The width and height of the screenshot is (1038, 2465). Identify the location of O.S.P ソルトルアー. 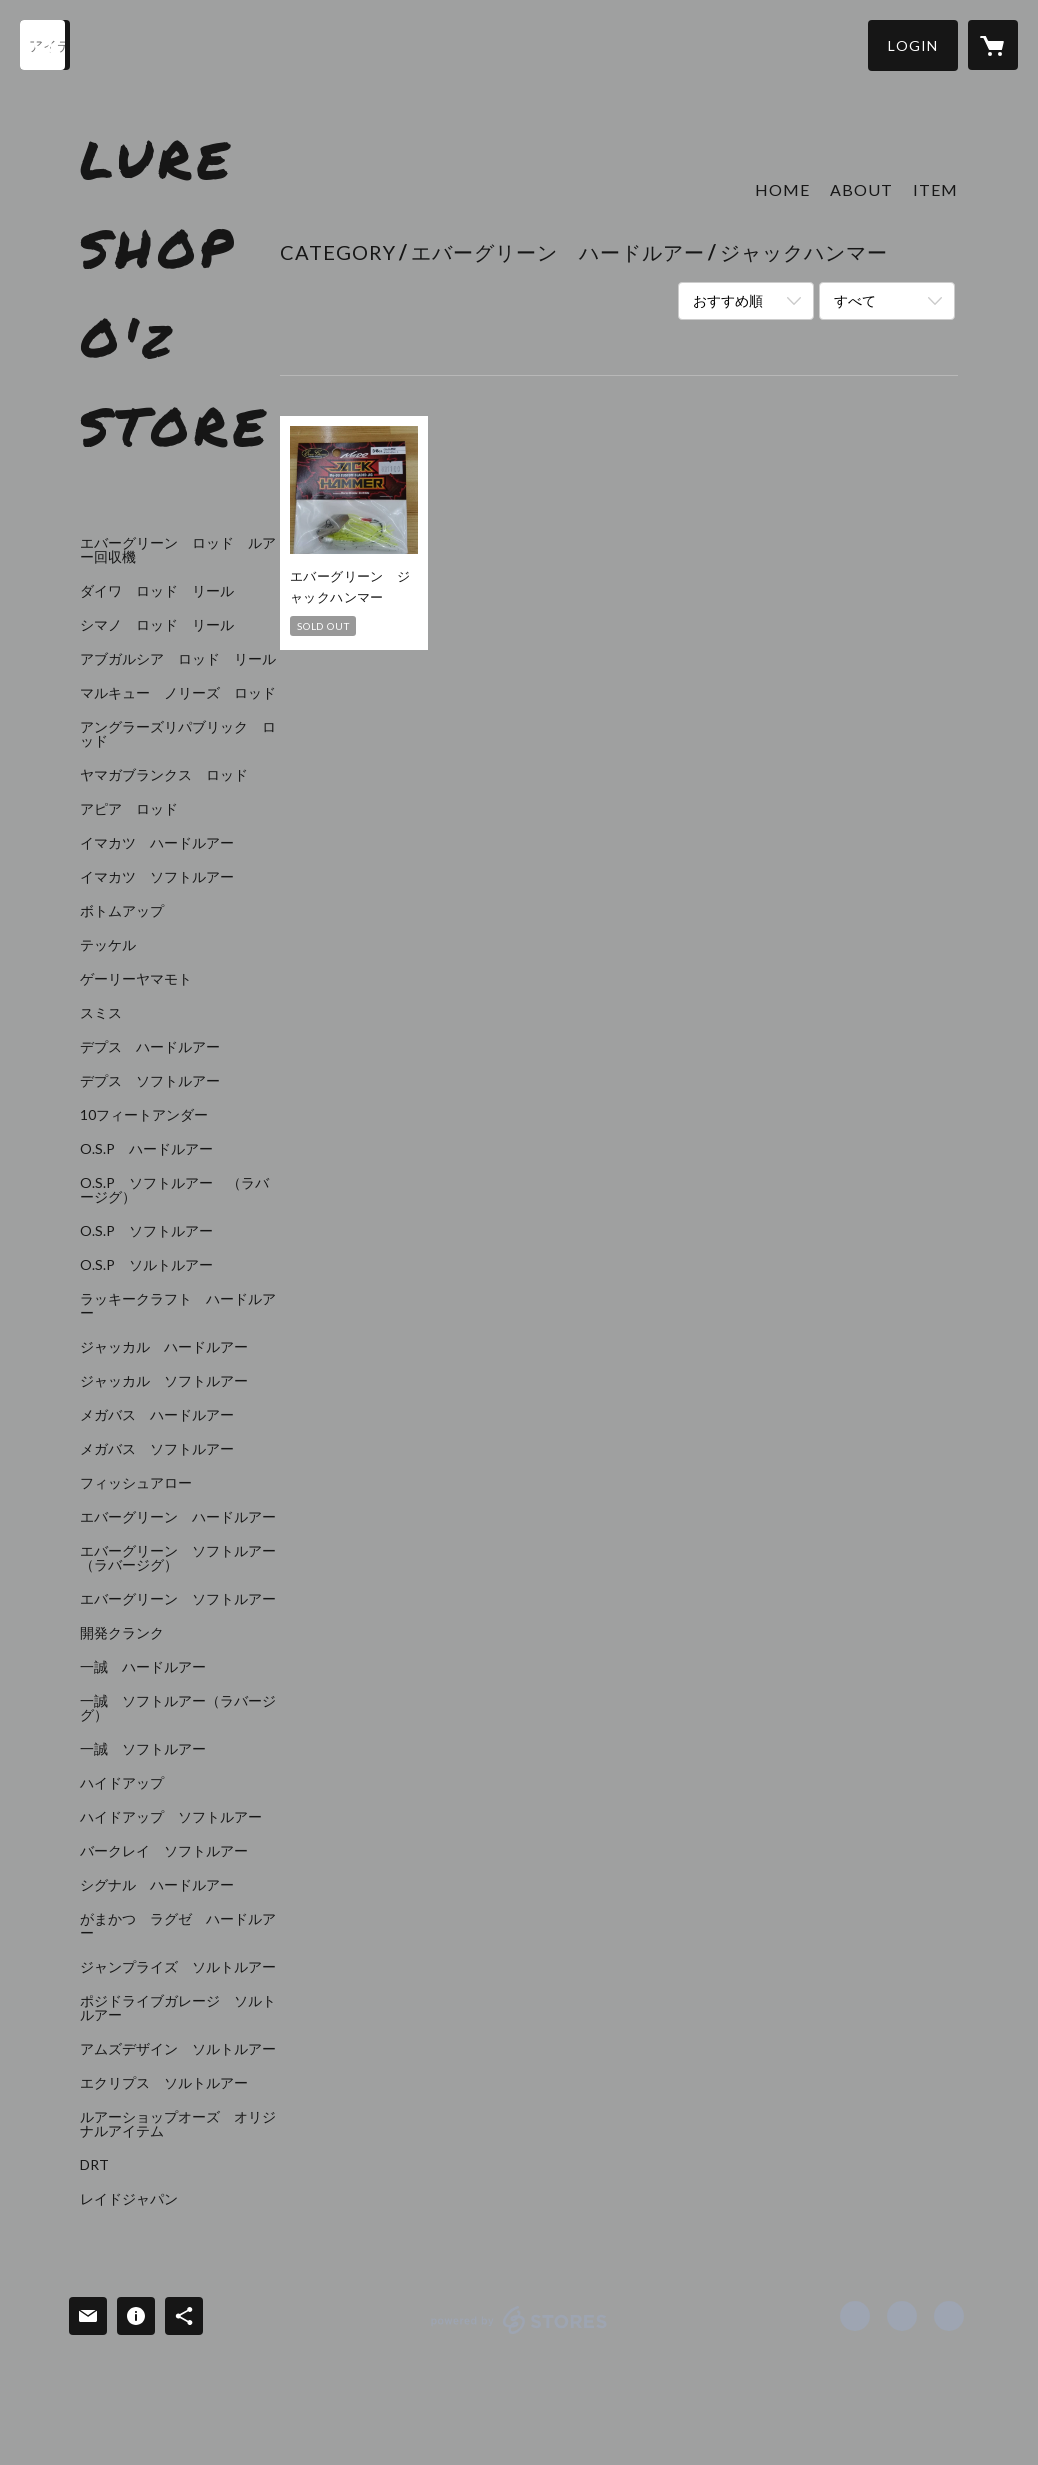
(146, 1265).